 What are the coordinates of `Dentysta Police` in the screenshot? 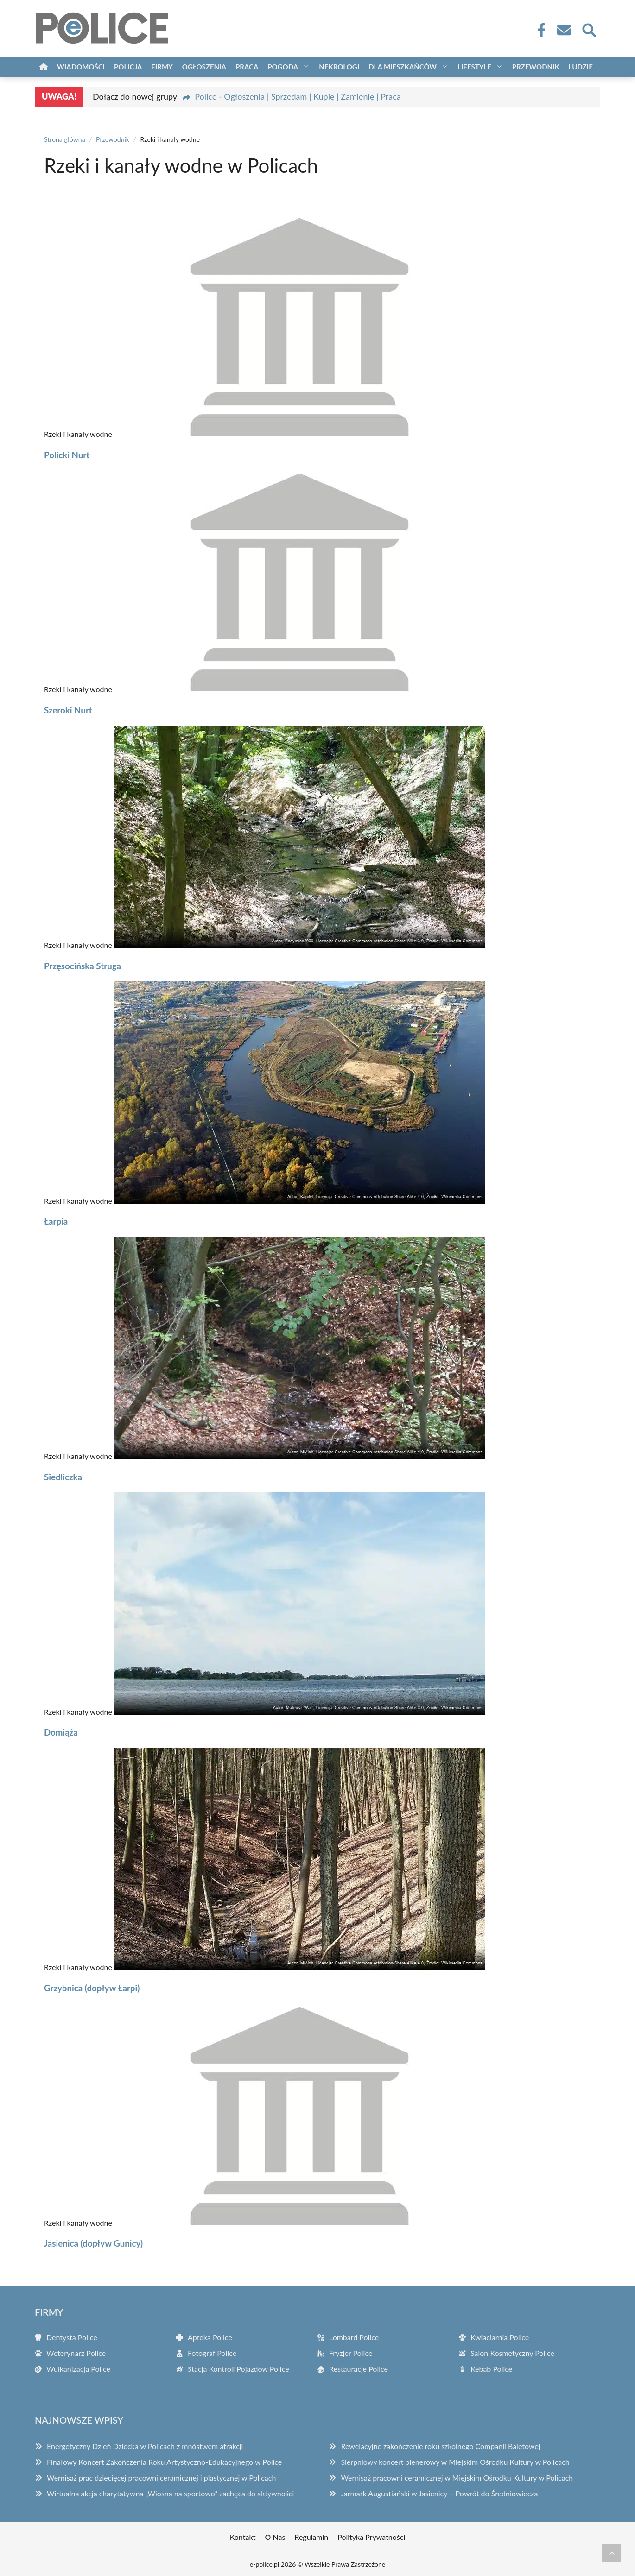 It's located at (71, 2337).